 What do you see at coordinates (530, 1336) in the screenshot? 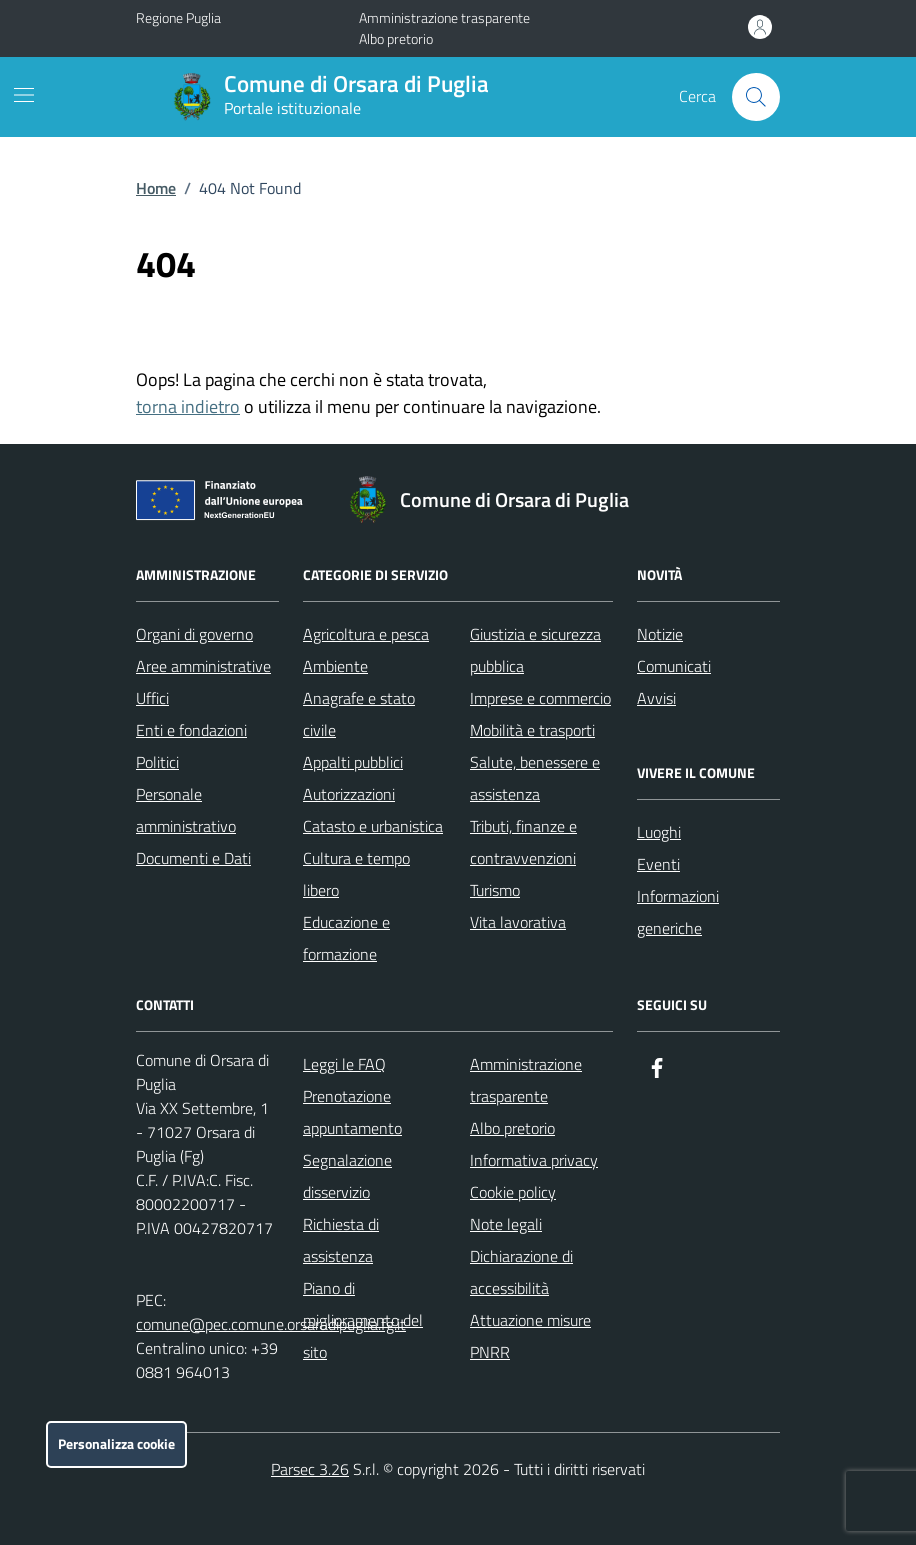
I see `Attuazione misure PNRR` at bounding box center [530, 1336].